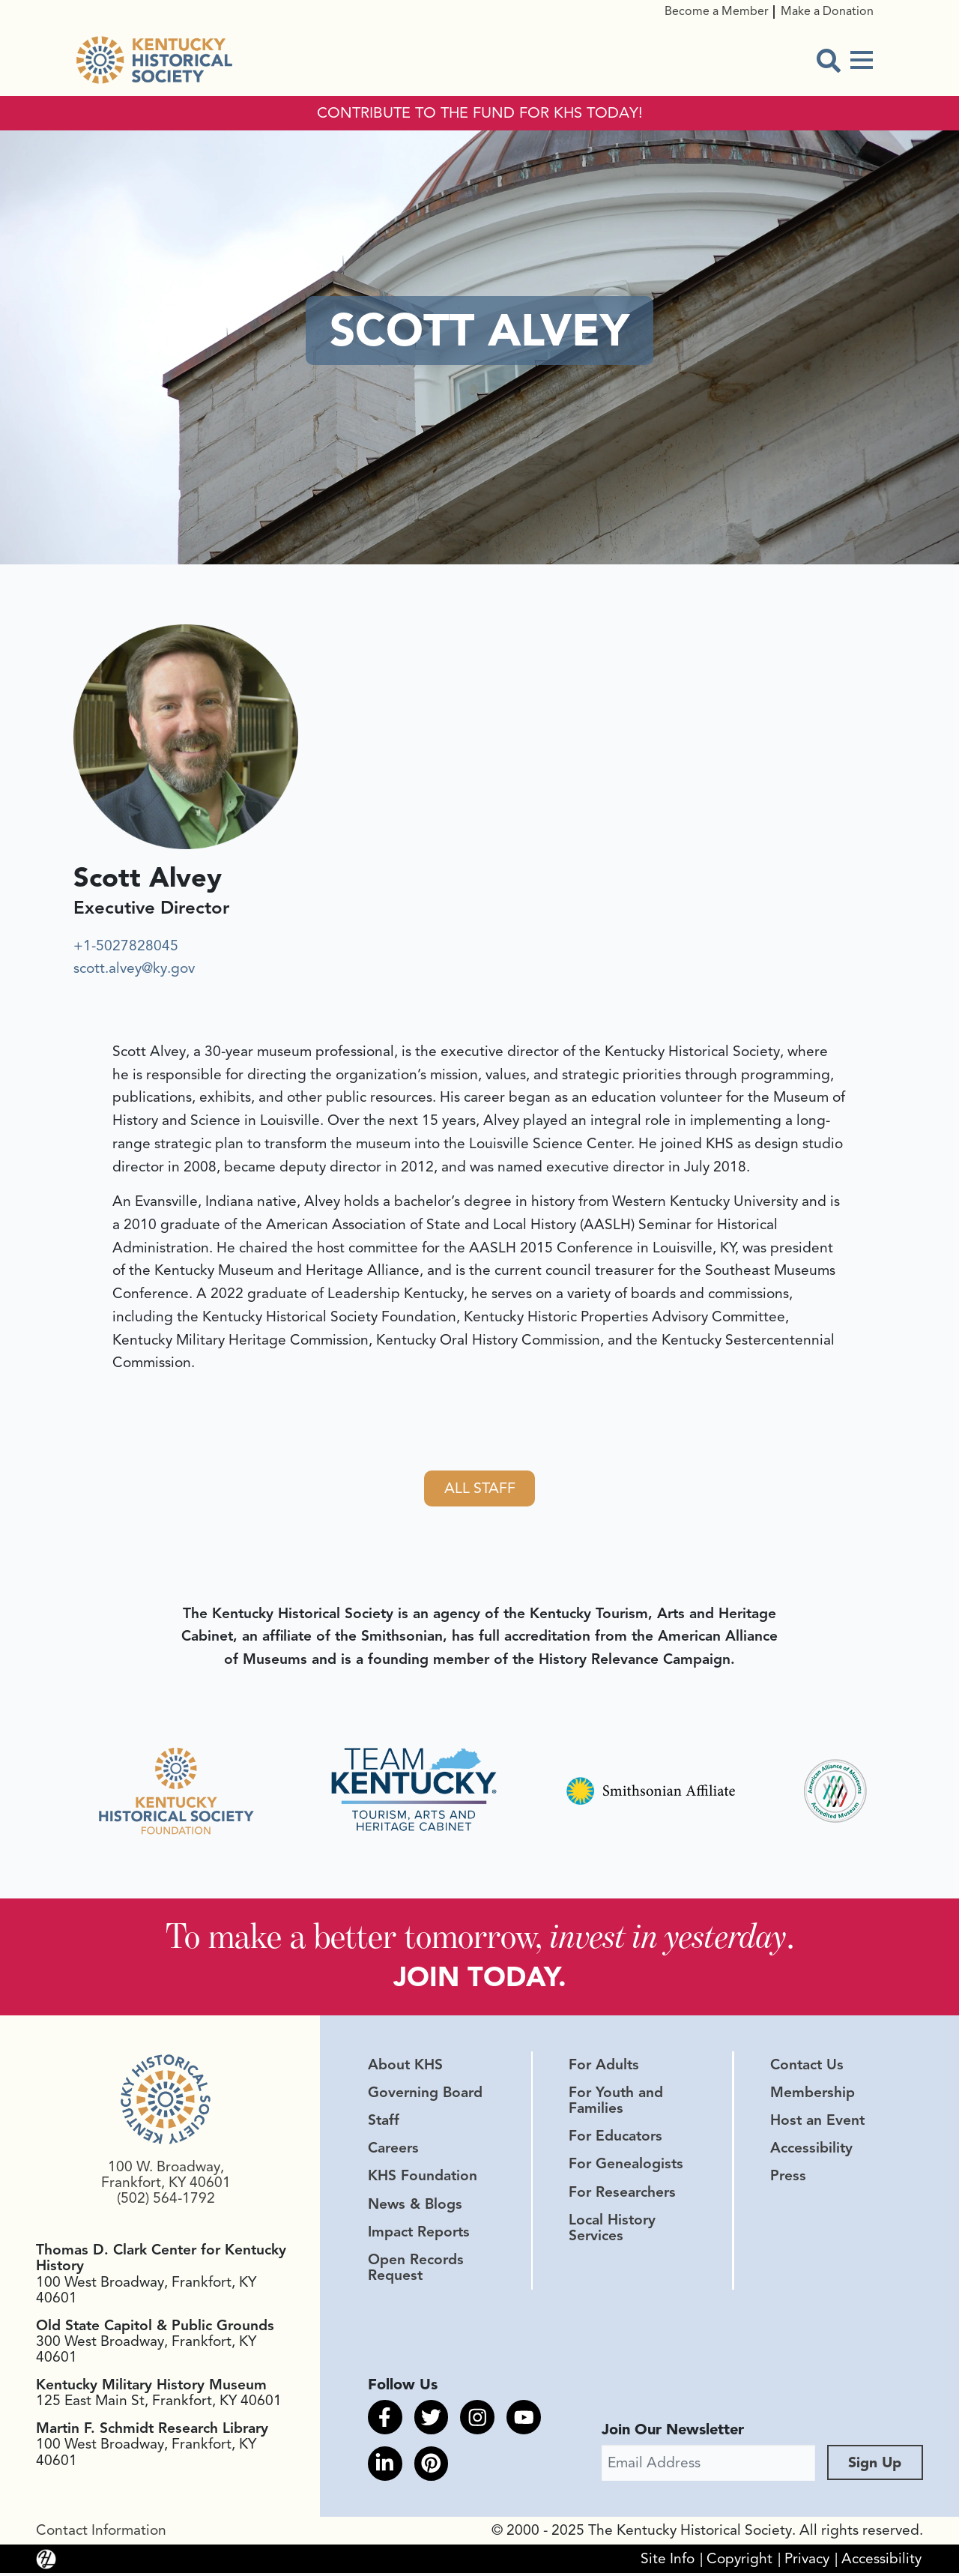  I want to click on Staff, so click(383, 2123).